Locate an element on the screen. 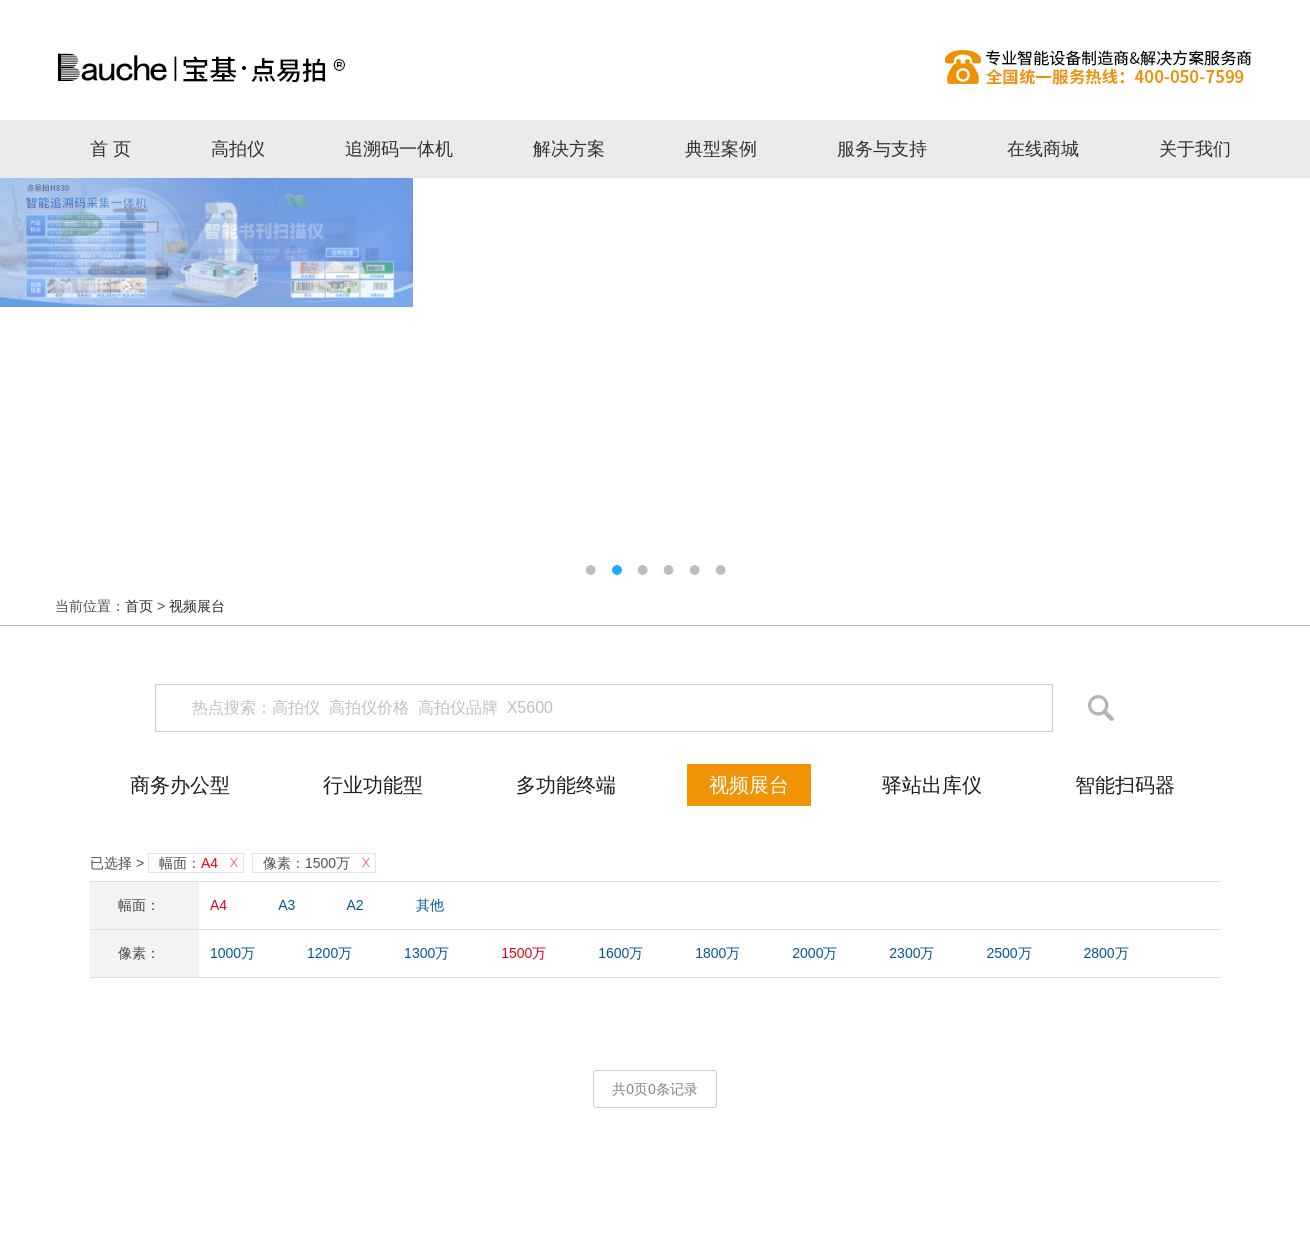 The image size is (1310, 1246). 在线商城 is located at coordinates (1043, 149).